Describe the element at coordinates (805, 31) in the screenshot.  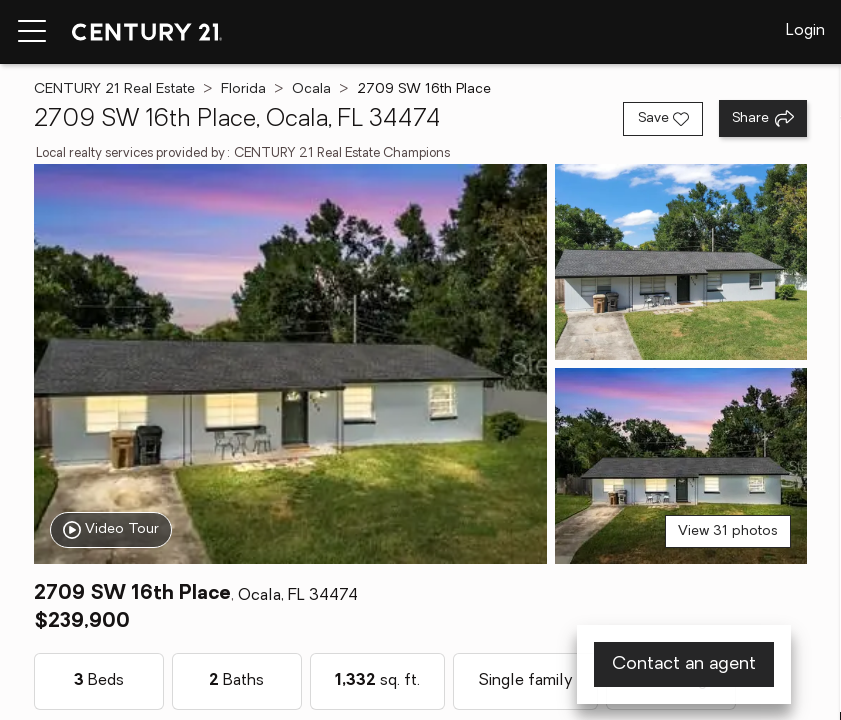
I see `Login` at that location.